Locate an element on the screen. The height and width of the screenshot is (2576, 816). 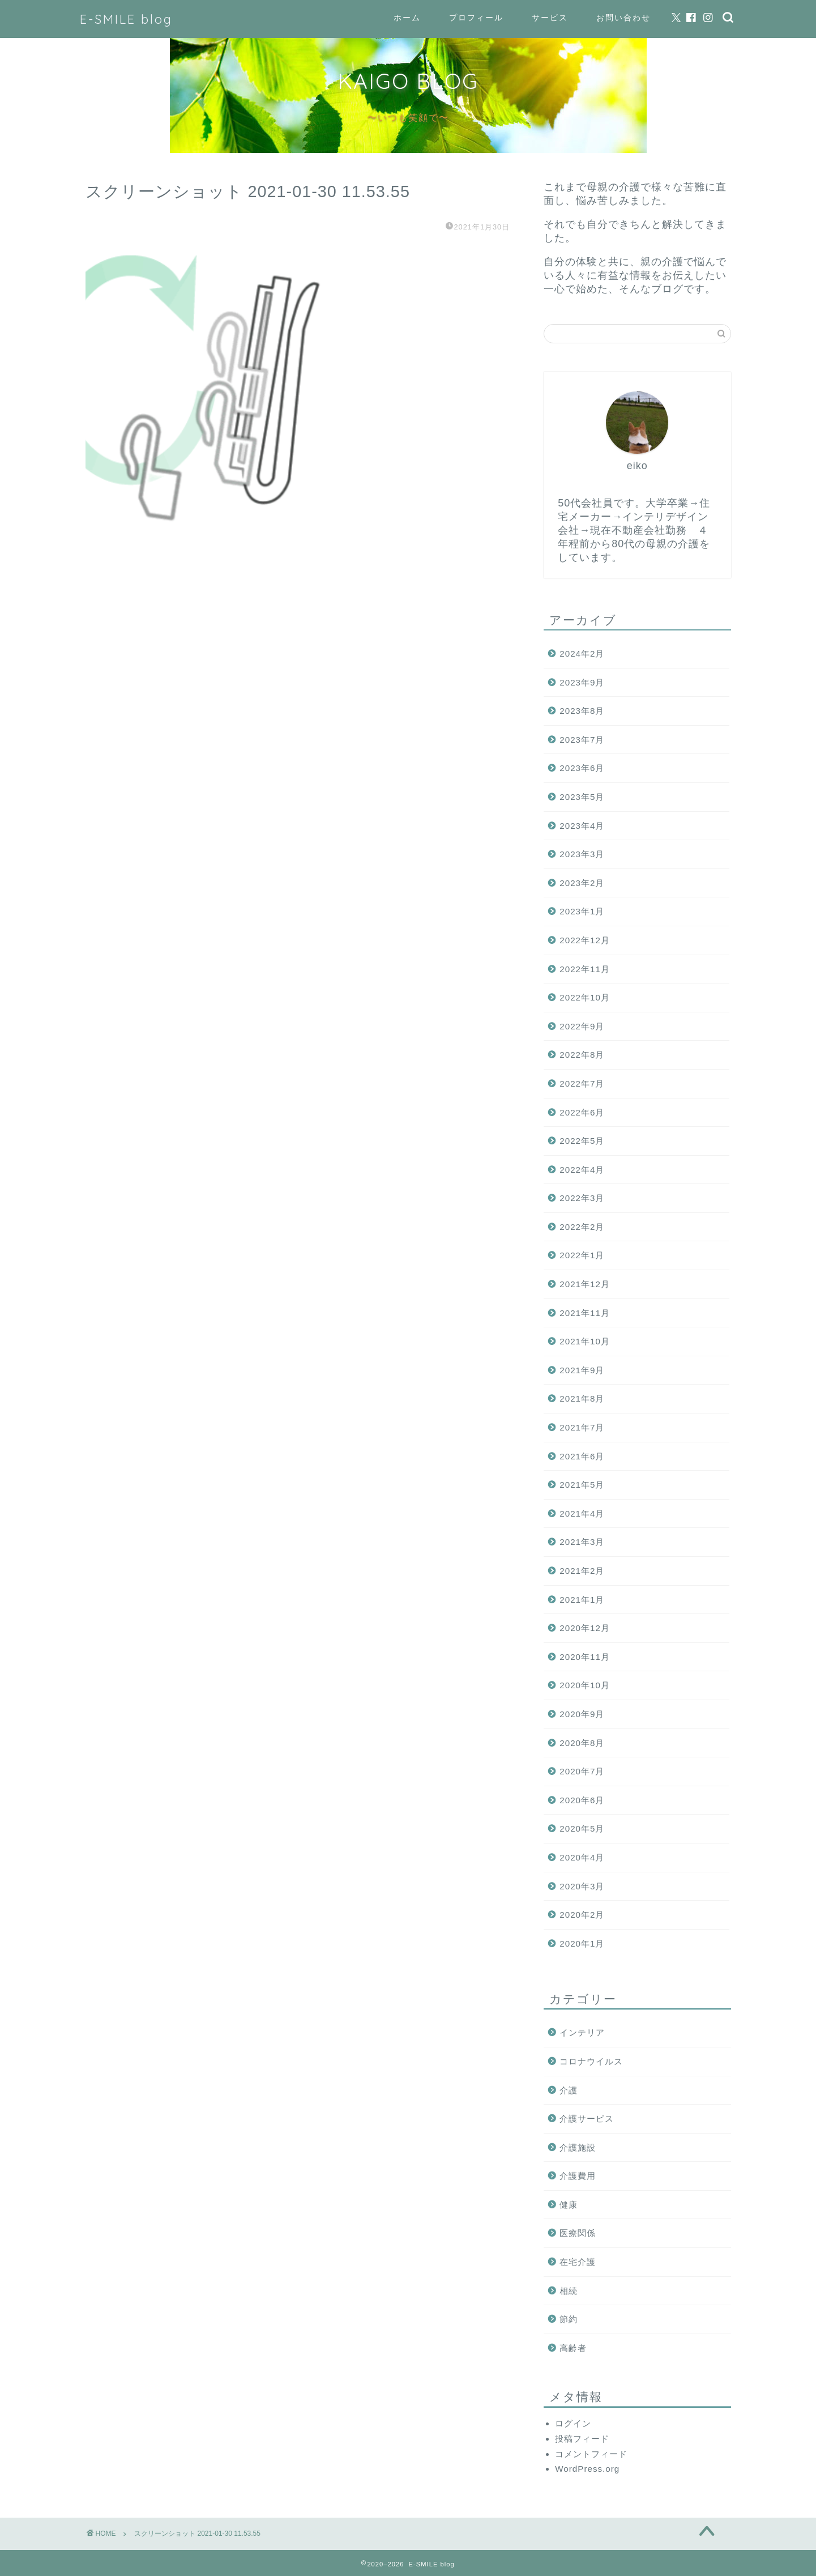
投稿フィード is located at coordinates (582, 2438).